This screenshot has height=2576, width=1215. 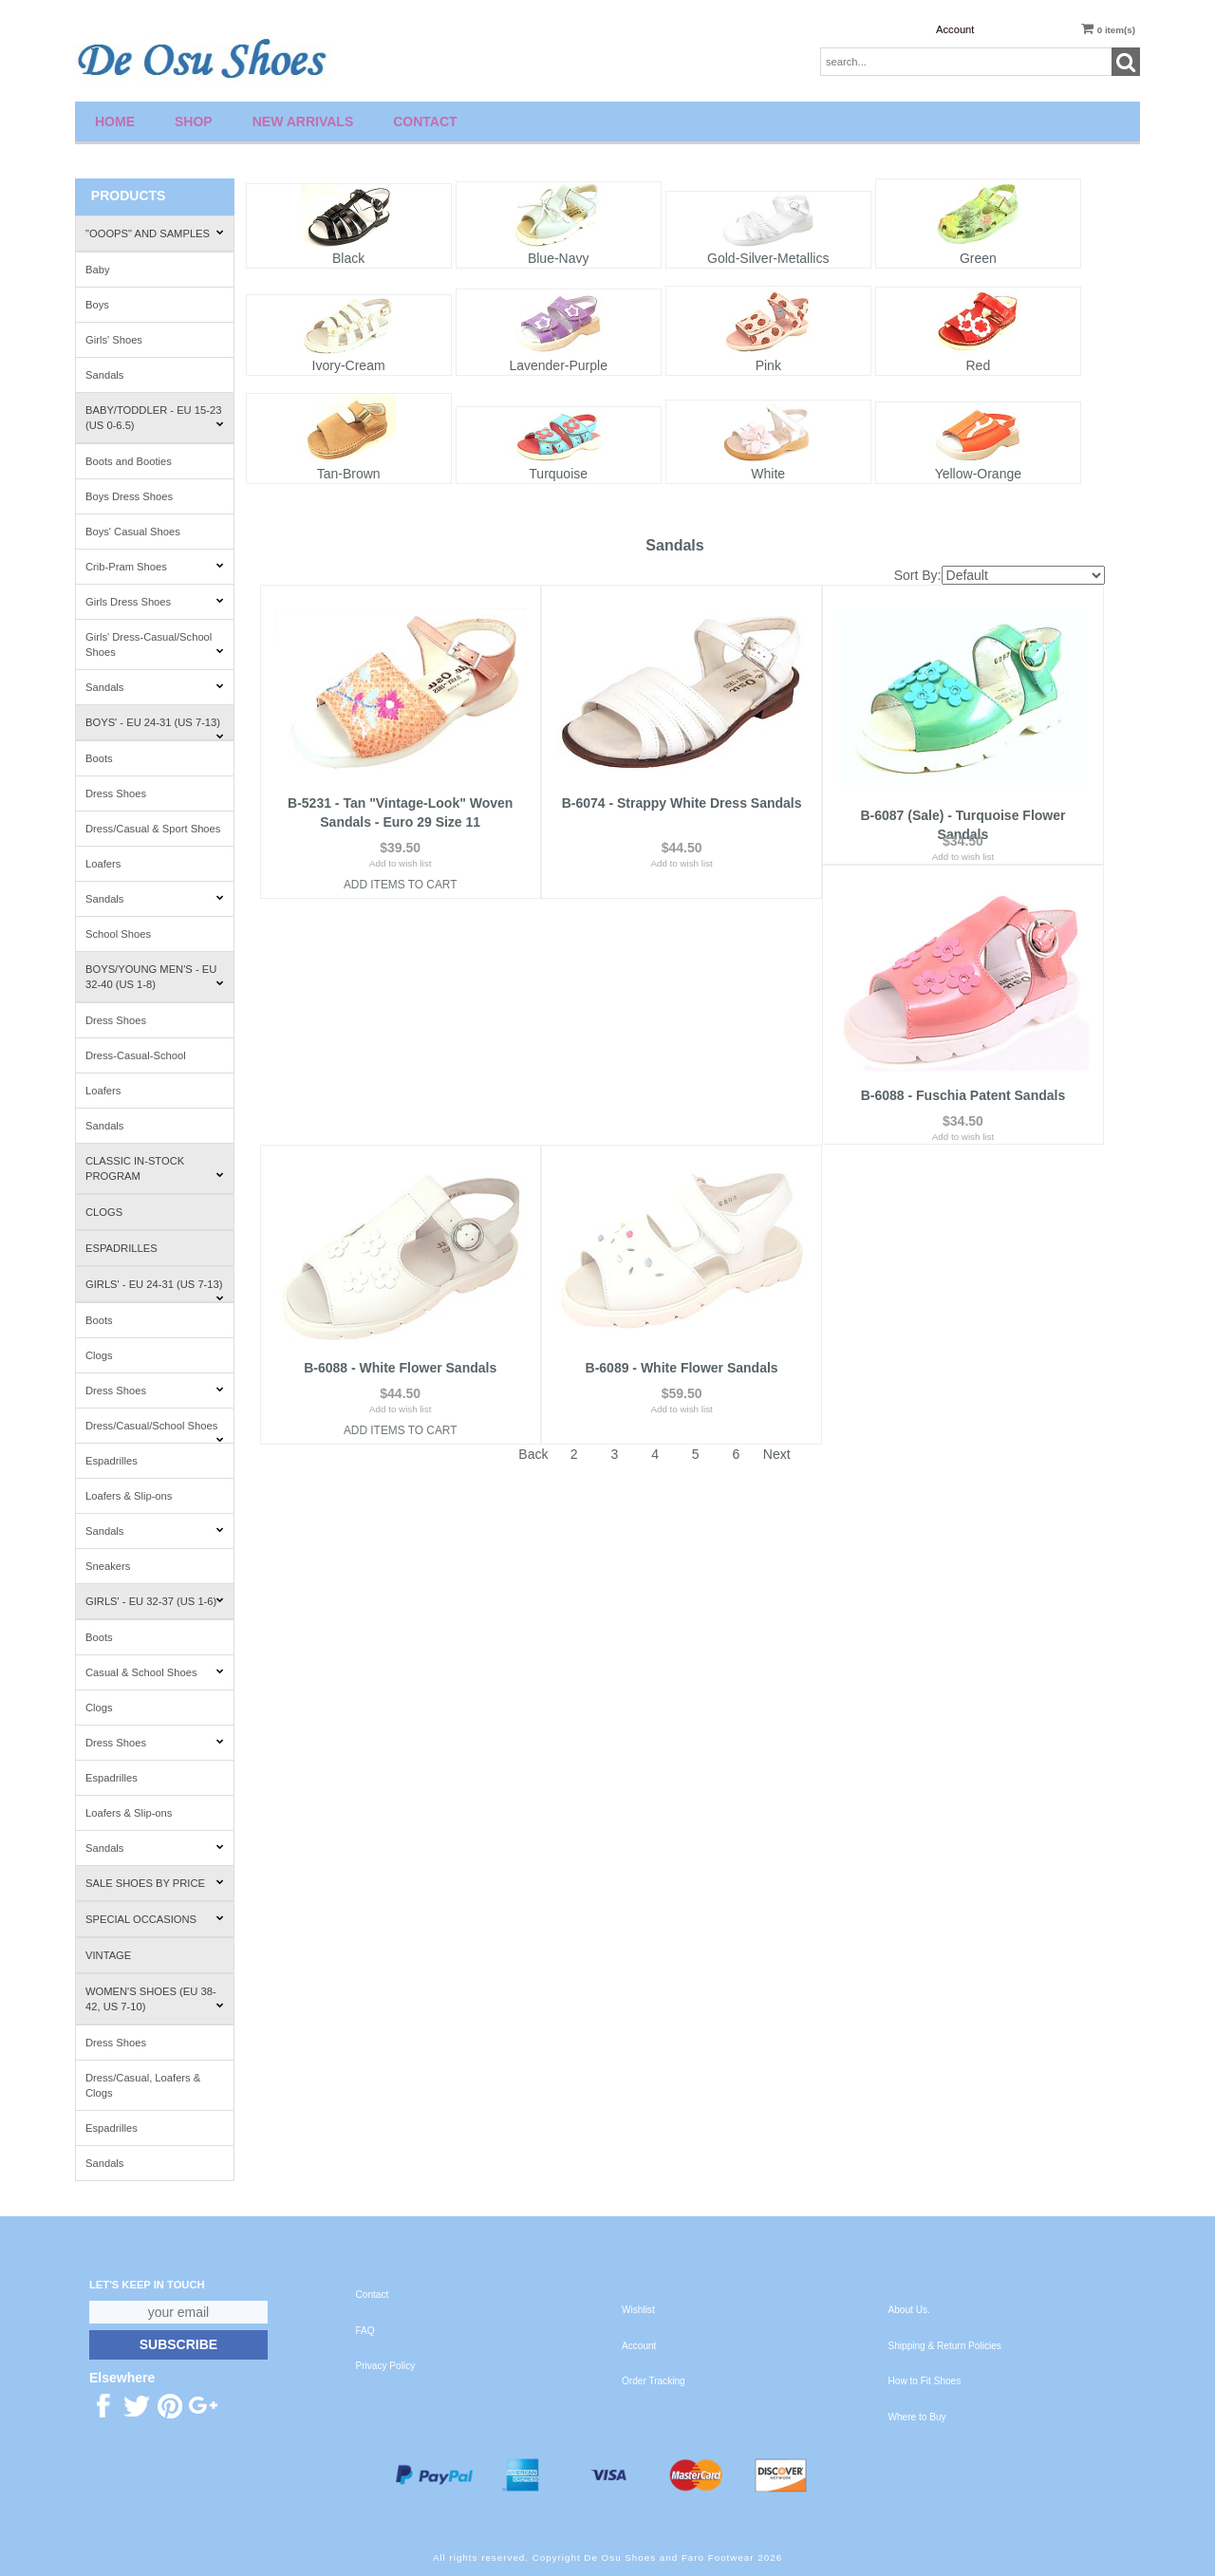 What do you see at coordinates (142, 2085) in the screenshot?
I see `Dress/Casual, Loafers & Clogs` at bounding box center [142, 2085].